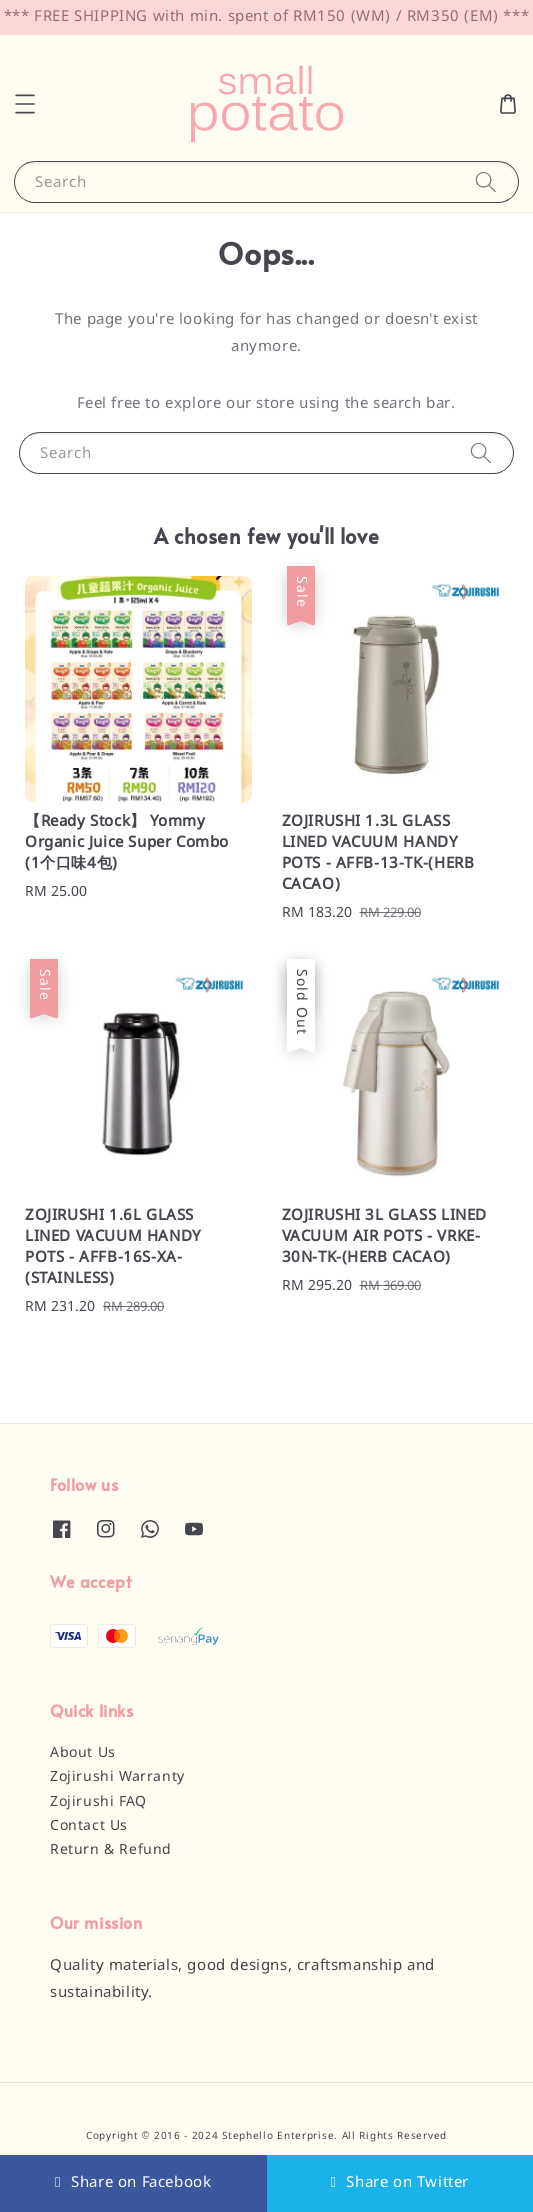 This screenshot has height=2212, width=533. What do you see at coordinates (98, 1802) in the screenshot?
I see `Zojirushi FAQ` at bounding box center [98, 1802].